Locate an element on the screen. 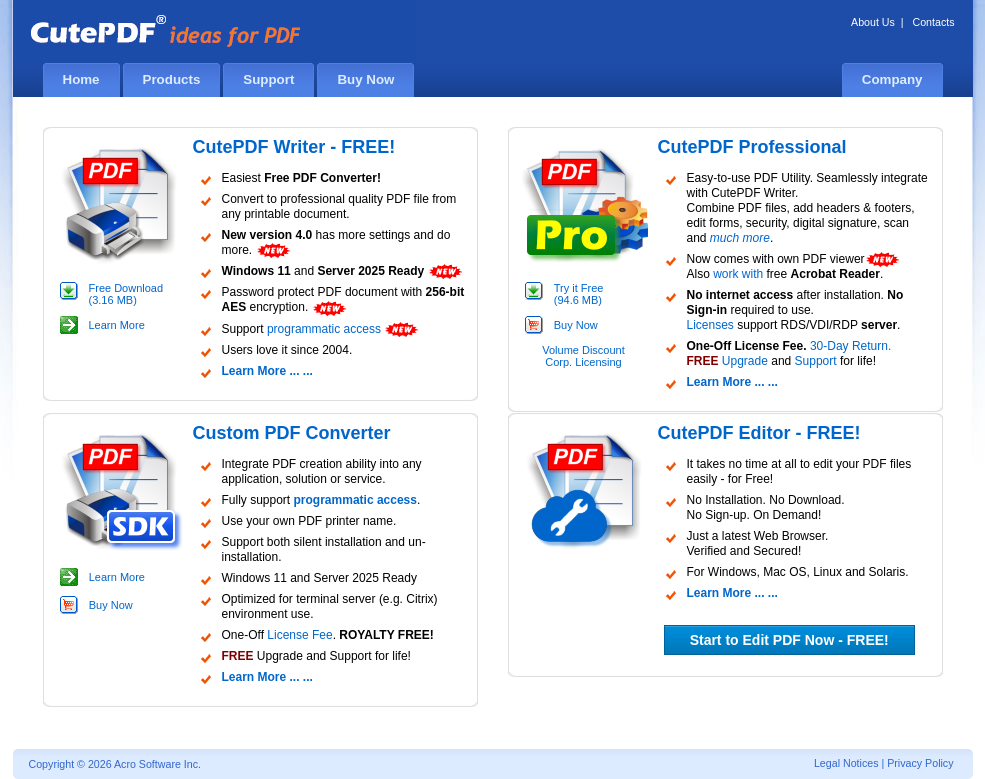 The height and width of the screenshot is (779, 985). Privacy Policy is located at coordinates (920, 763).